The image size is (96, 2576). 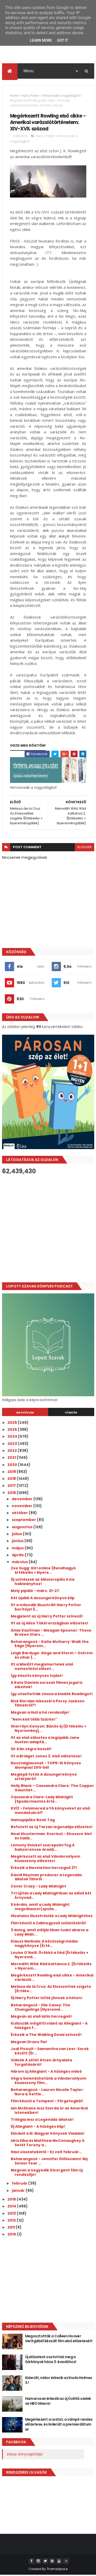 What do you see at coordinates (12, 2207) in the screenshot?
I see `2014` at bounding box center [12, 2207].